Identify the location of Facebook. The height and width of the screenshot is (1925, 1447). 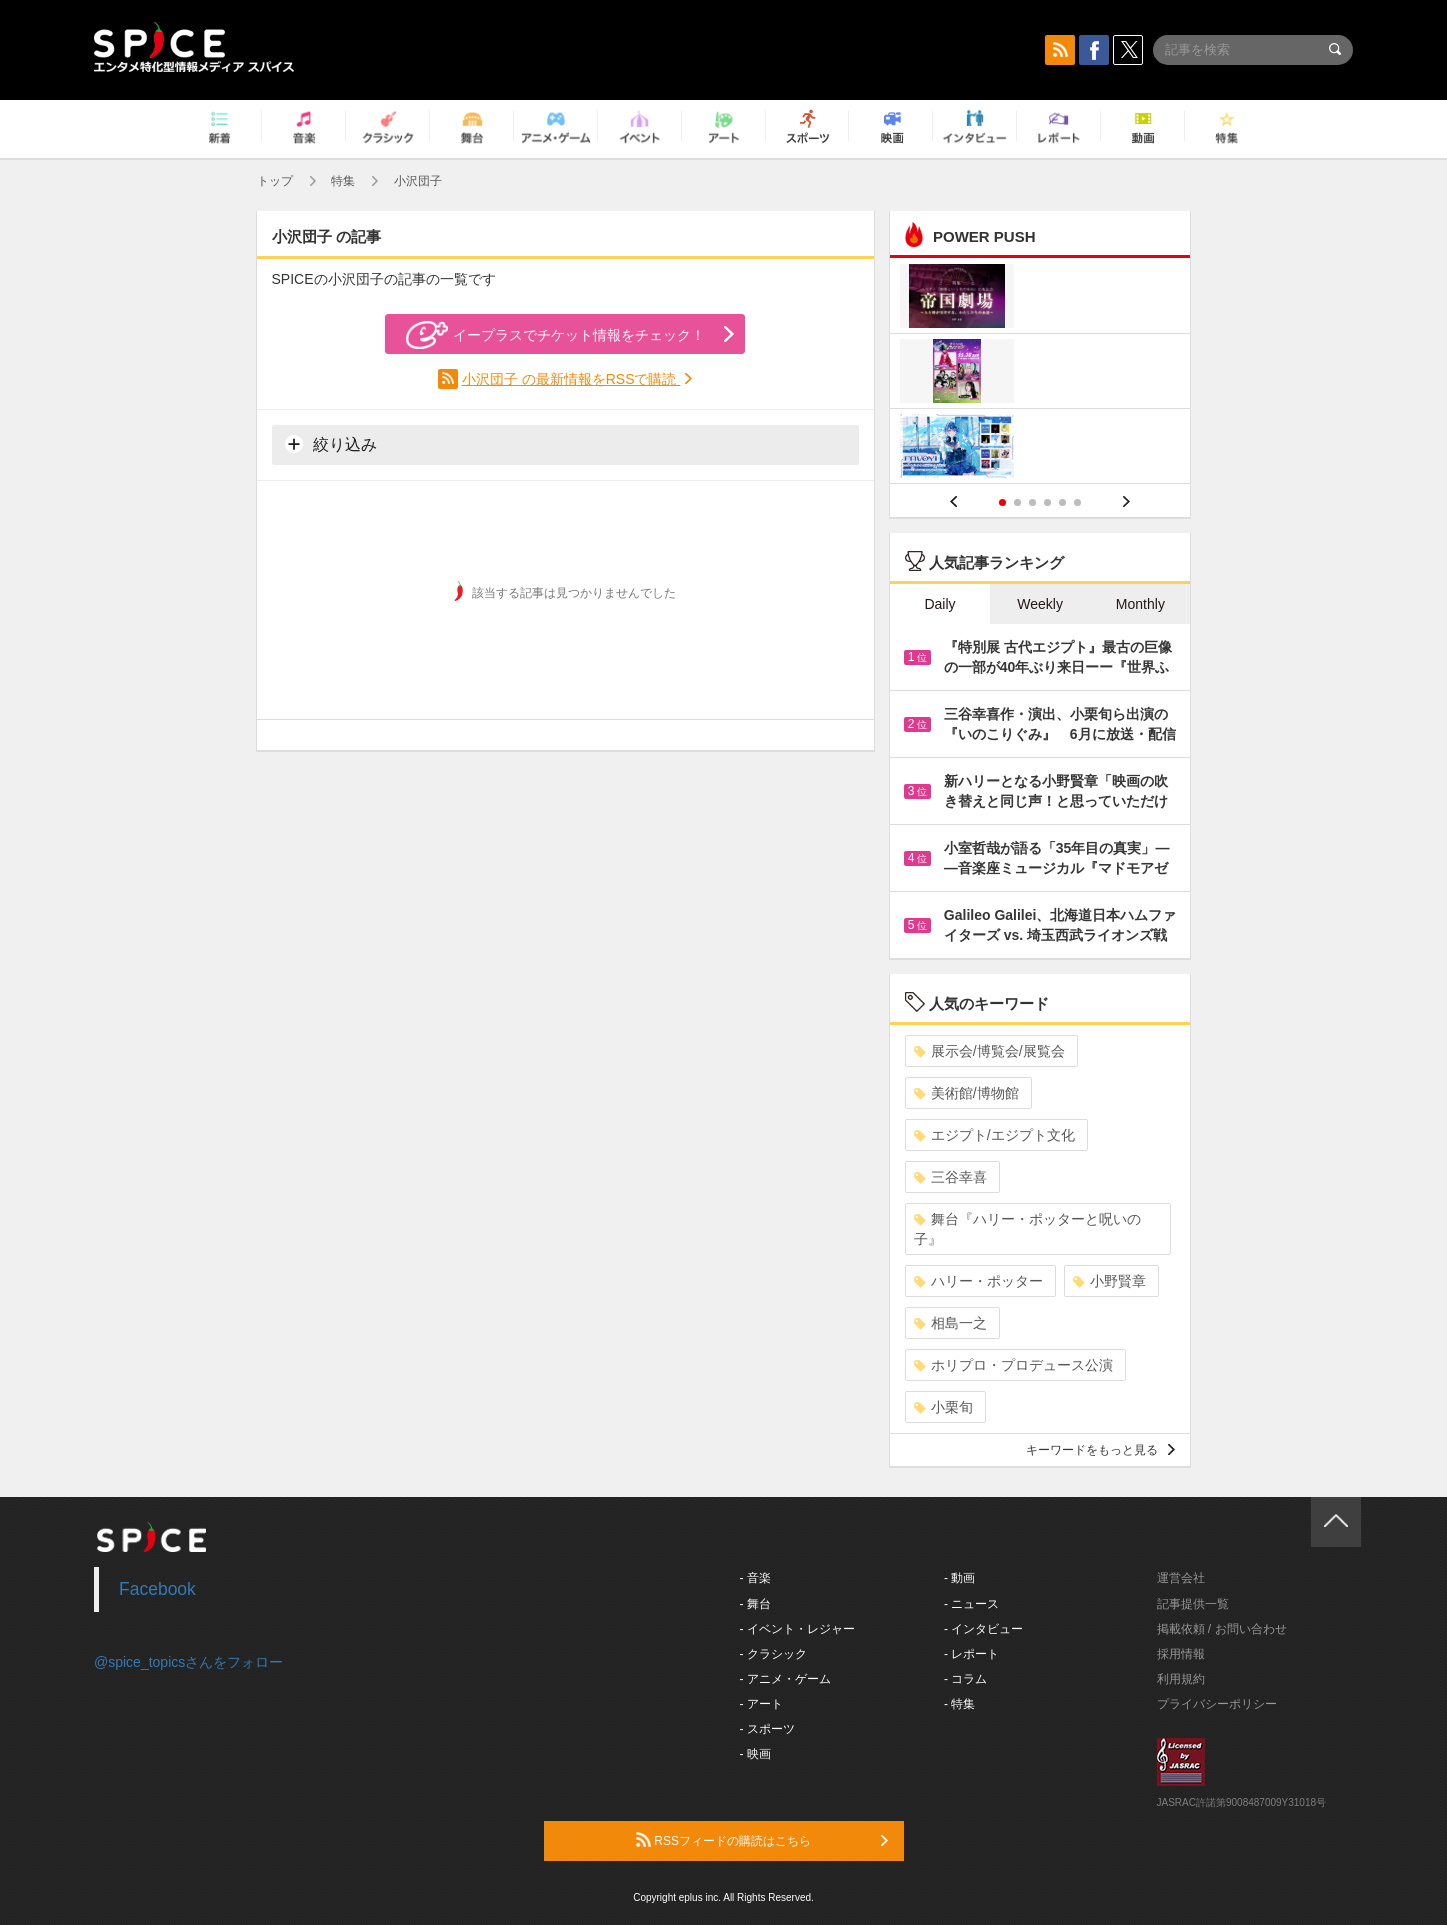
(157, 1589).